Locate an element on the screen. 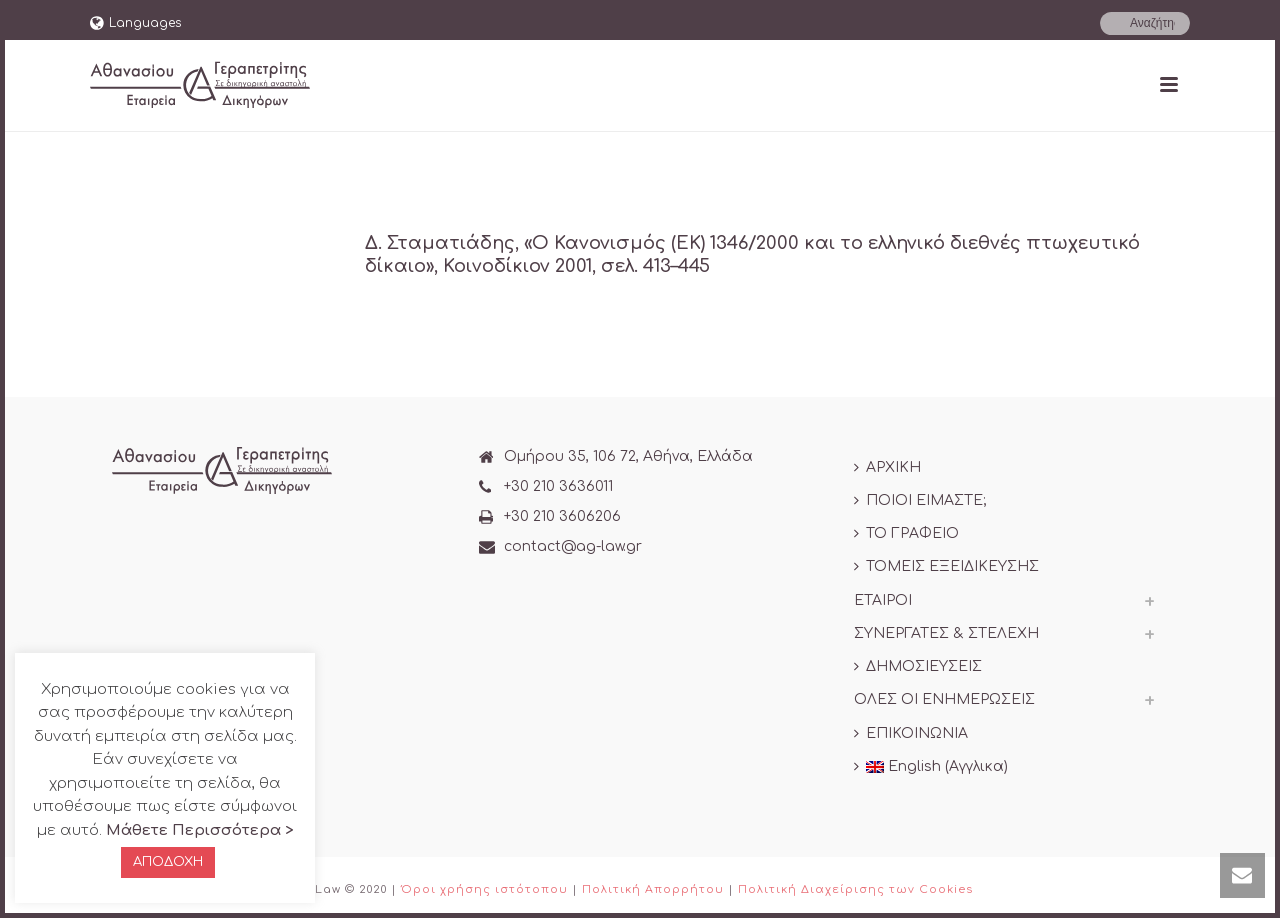 The width and height of the screenshot is (1280, 918). Πολιτική Διαχείρισης των Cookies is located at coordinates (855, 889).